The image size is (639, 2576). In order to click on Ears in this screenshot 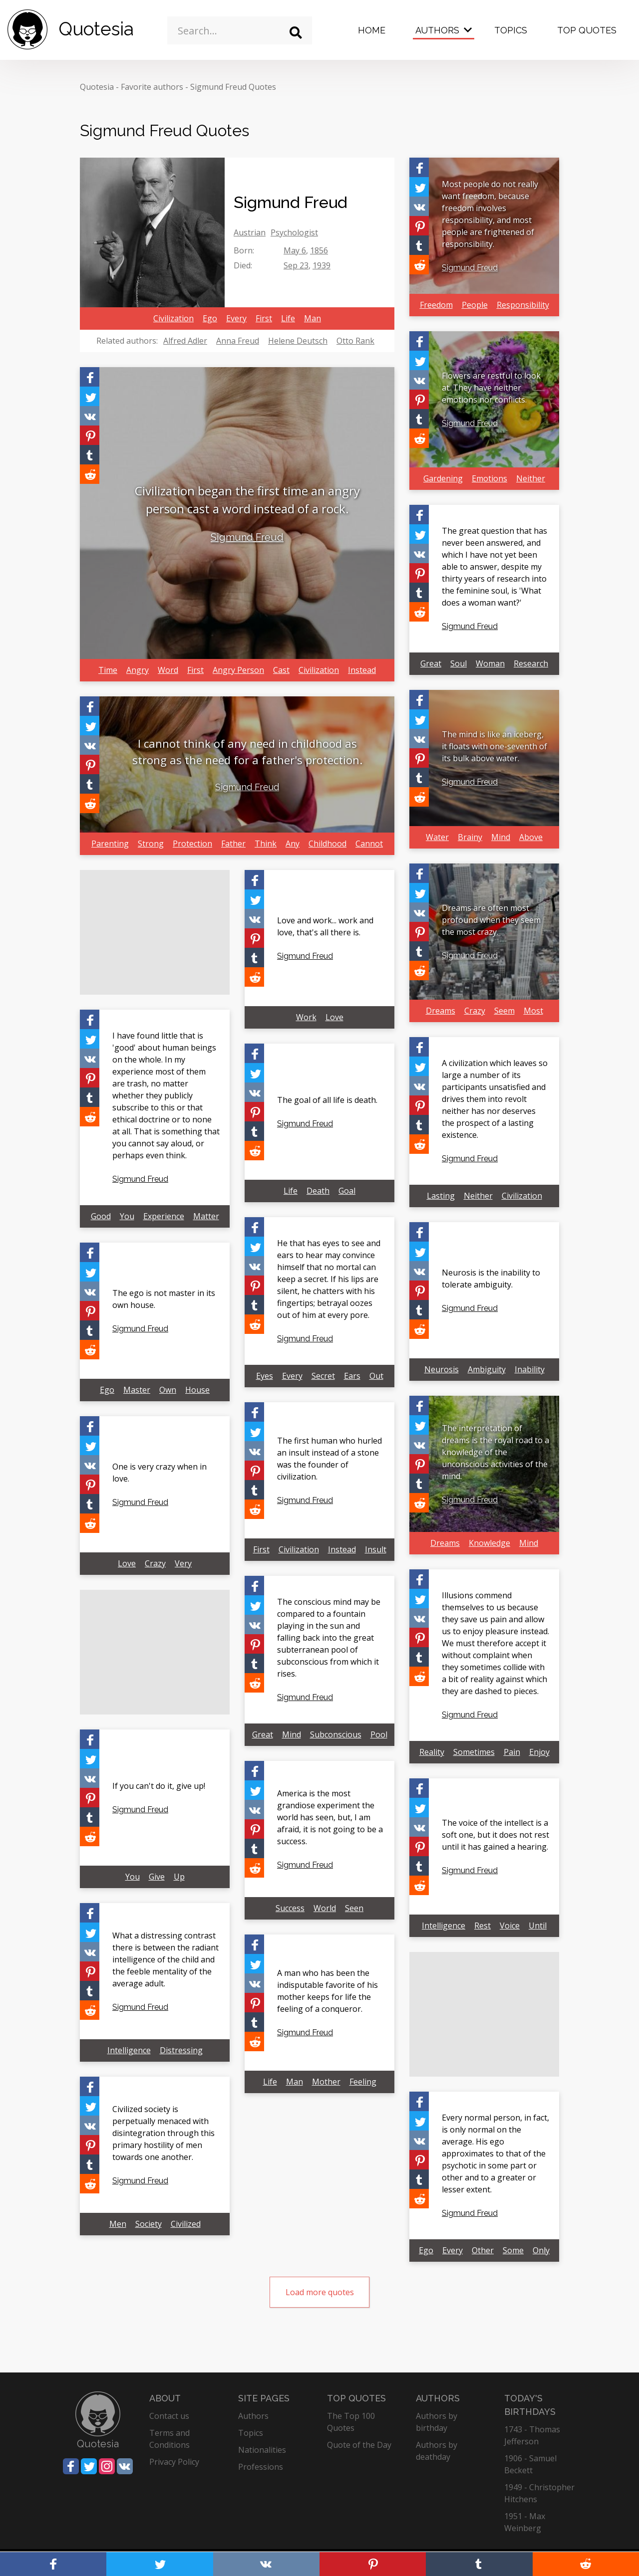, I will do `click(352, 1375)`.